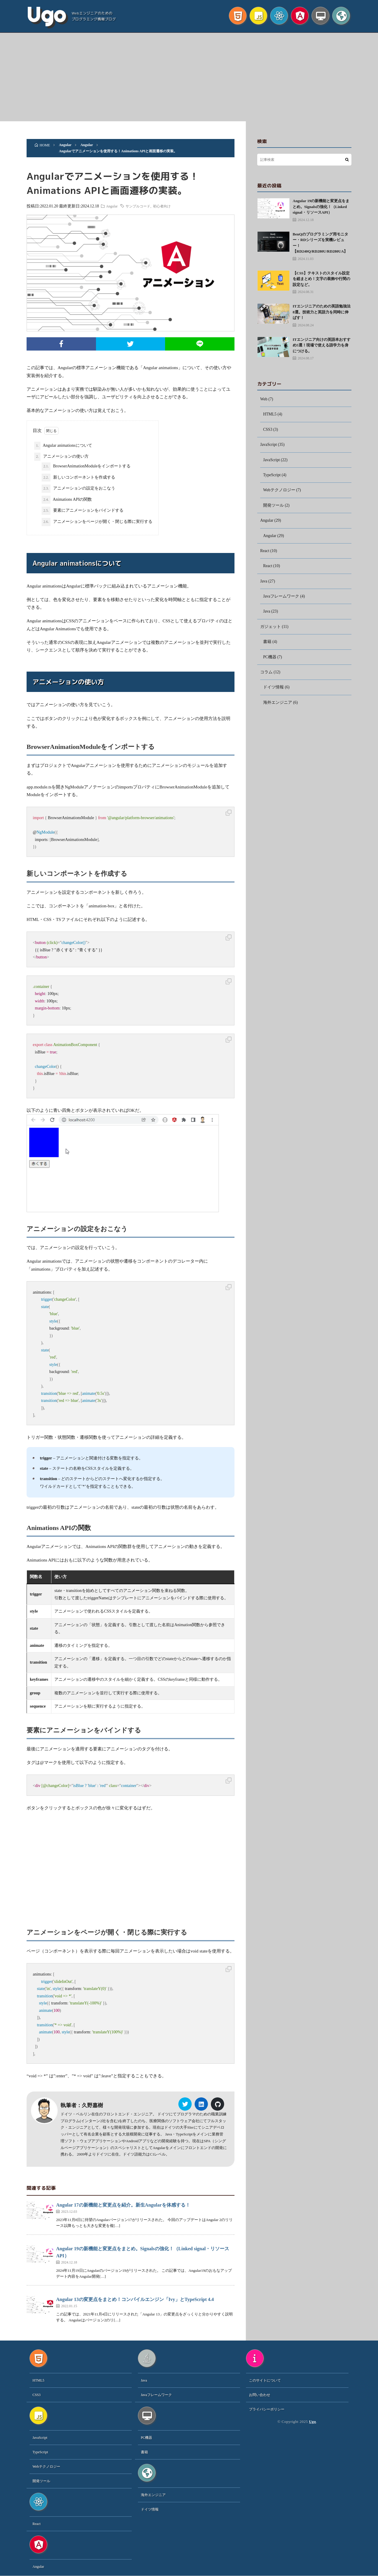 This screenshot has width=378, height=2576. I want to click on ITエンジニア向けの英語本おすすめ5選！現場で使える語学力を身につける。, so click(322, 345).